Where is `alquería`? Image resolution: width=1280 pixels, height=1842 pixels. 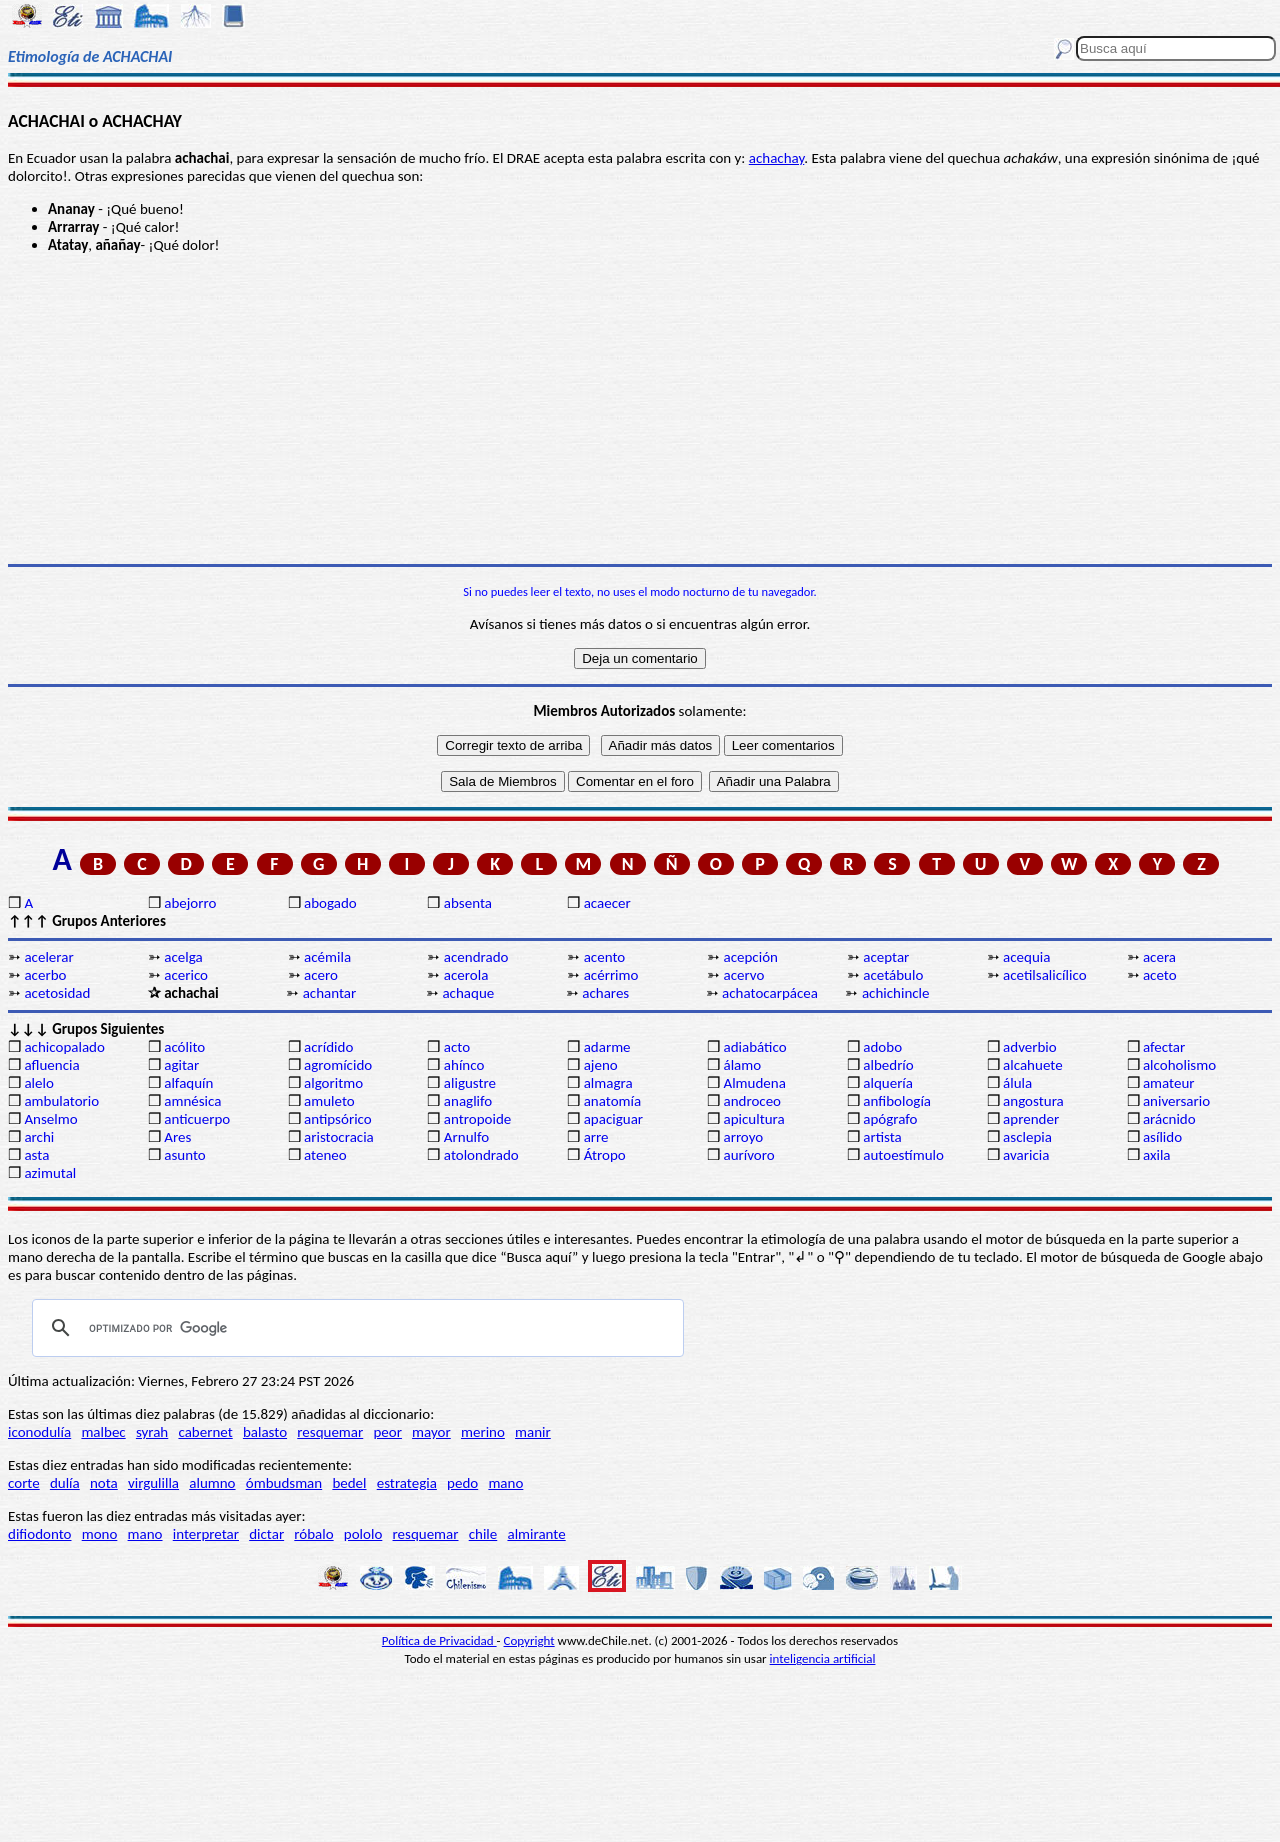 alquería is located at coordinates (888, 1083).